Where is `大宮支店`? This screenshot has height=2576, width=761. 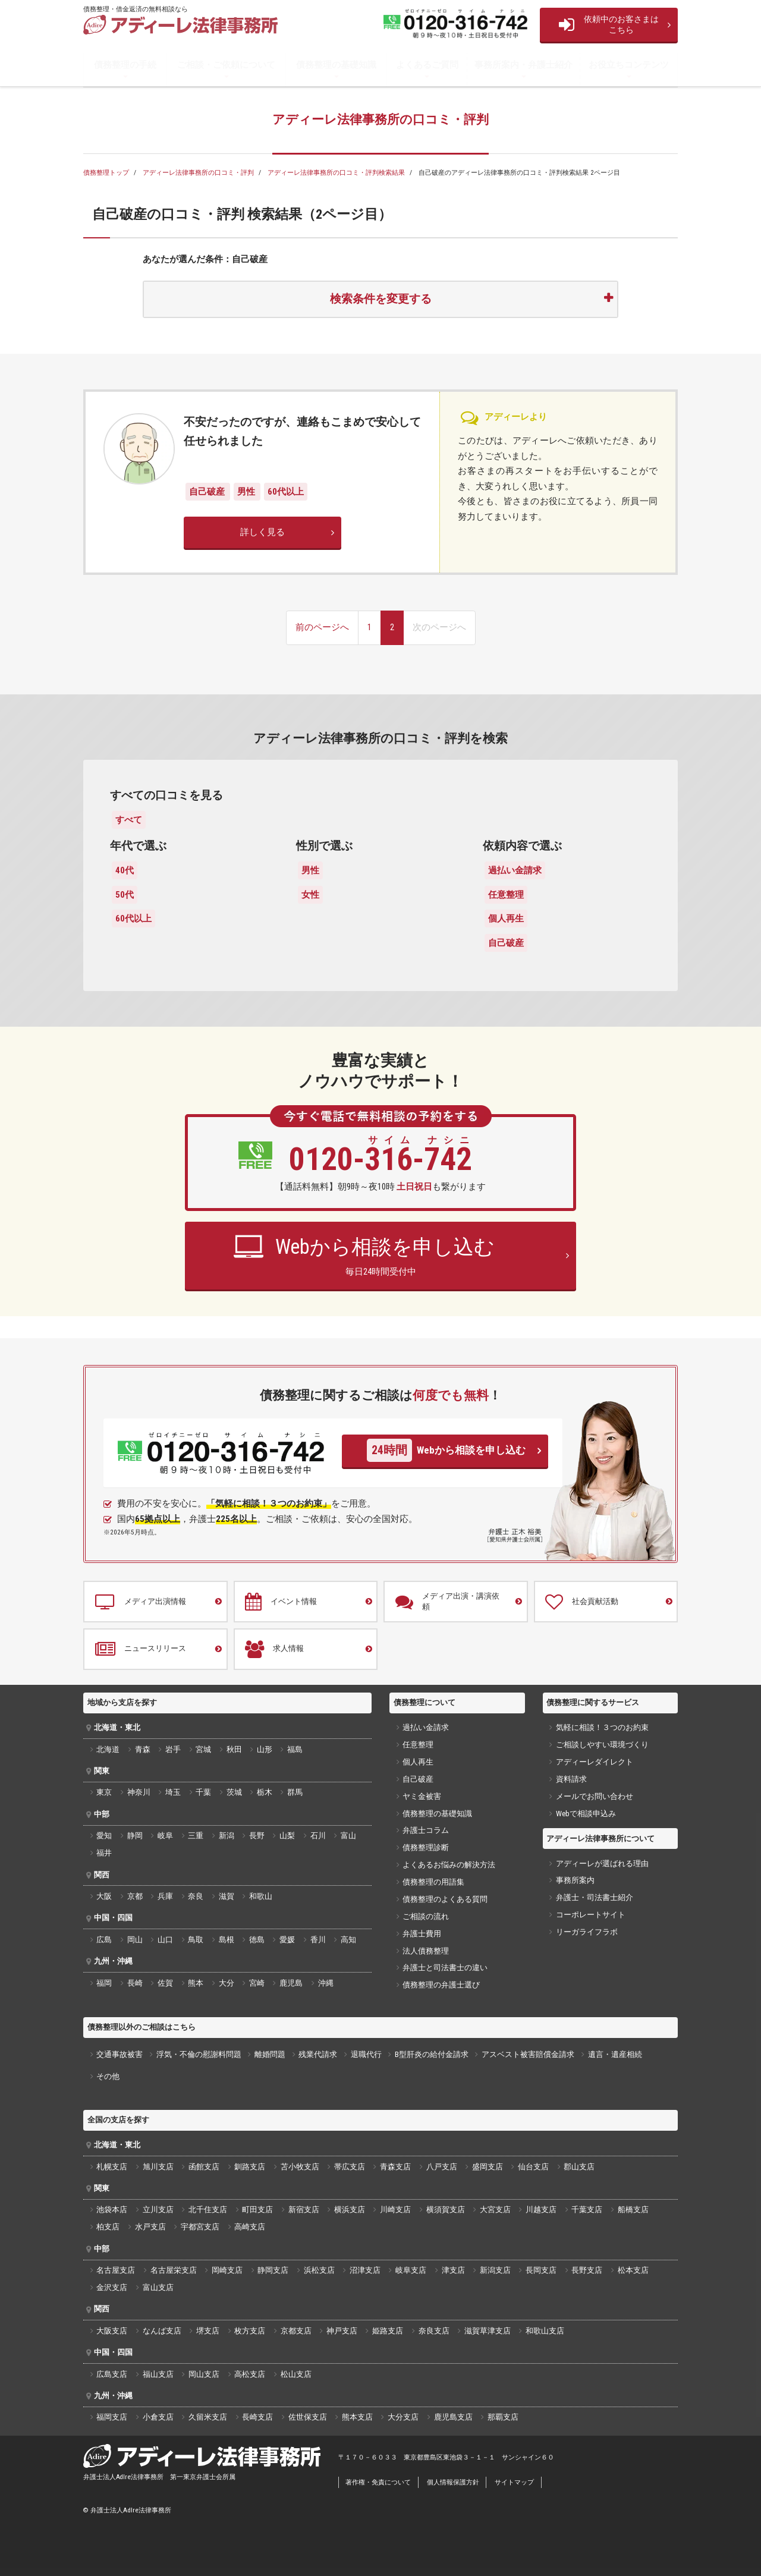 大宮支店 is located at coordinates (495, 2209).